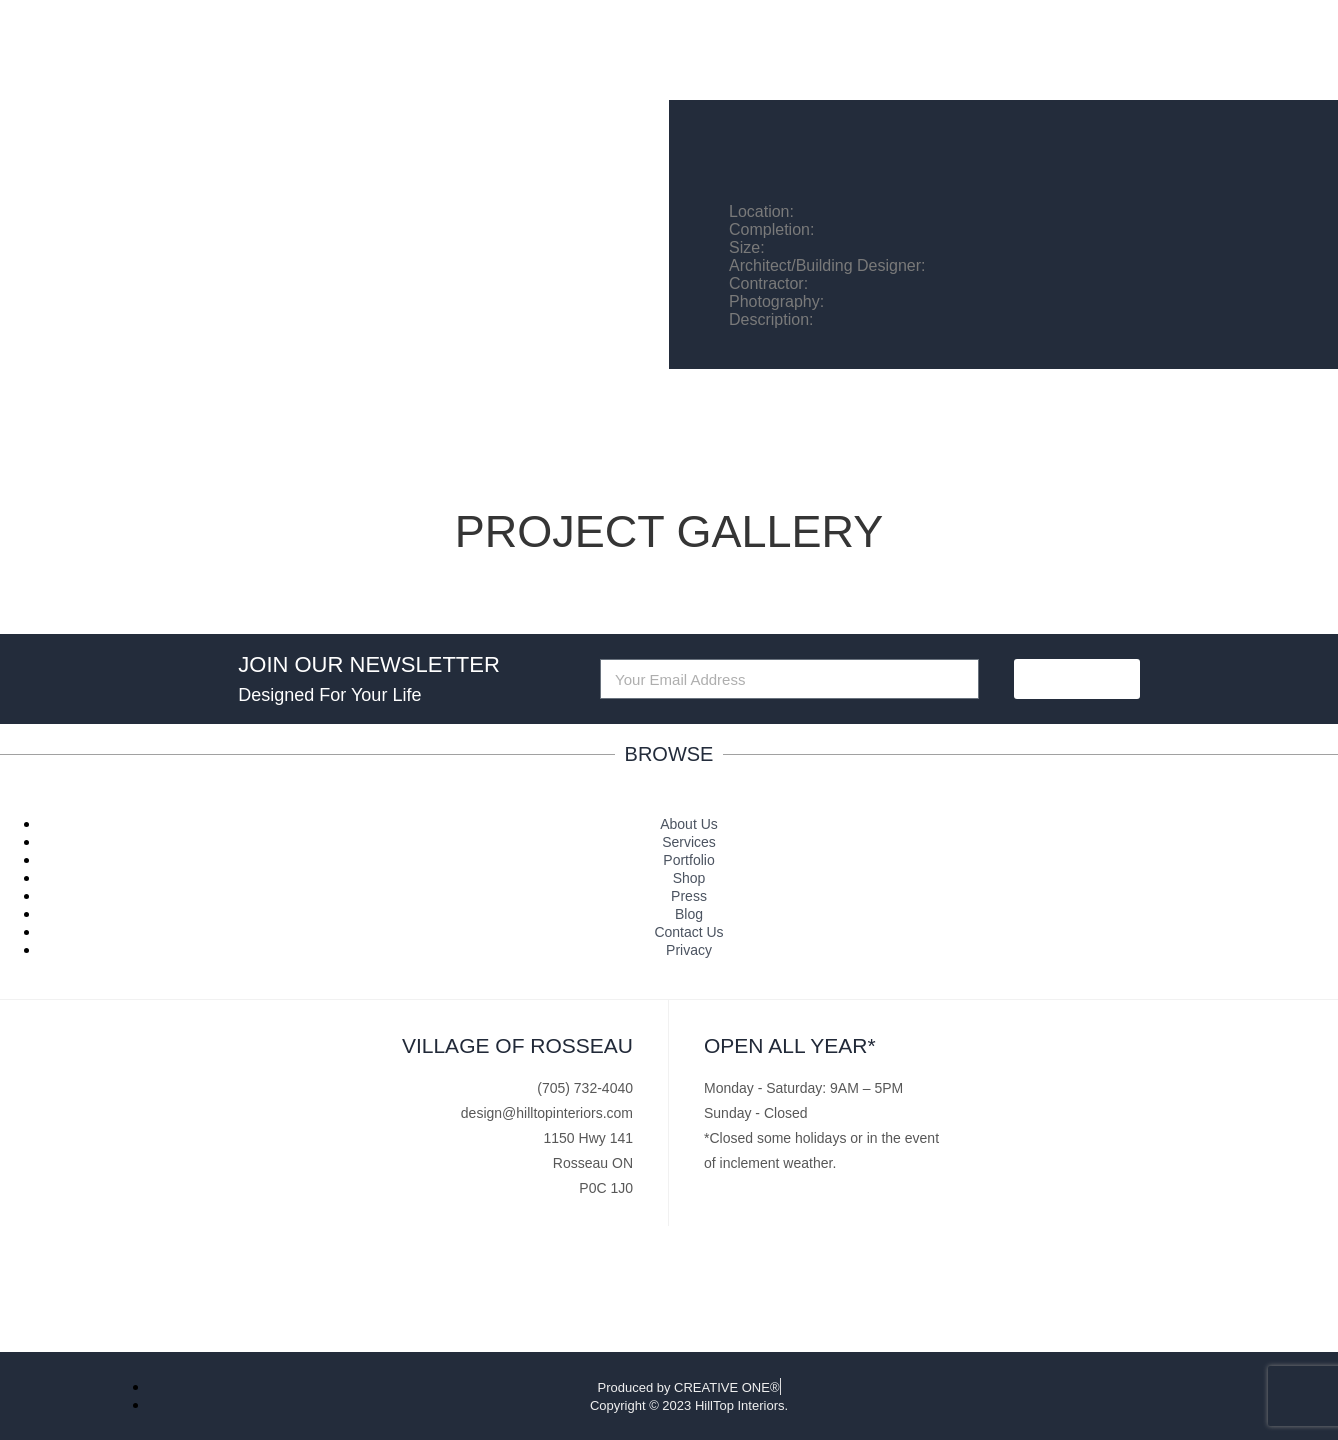 Image resolution: width=1338 pixels, height=1440 pixels. Describe the element at coordinates (585, 1088) in the screenshot. I see `(705) 732-4040` at that location.